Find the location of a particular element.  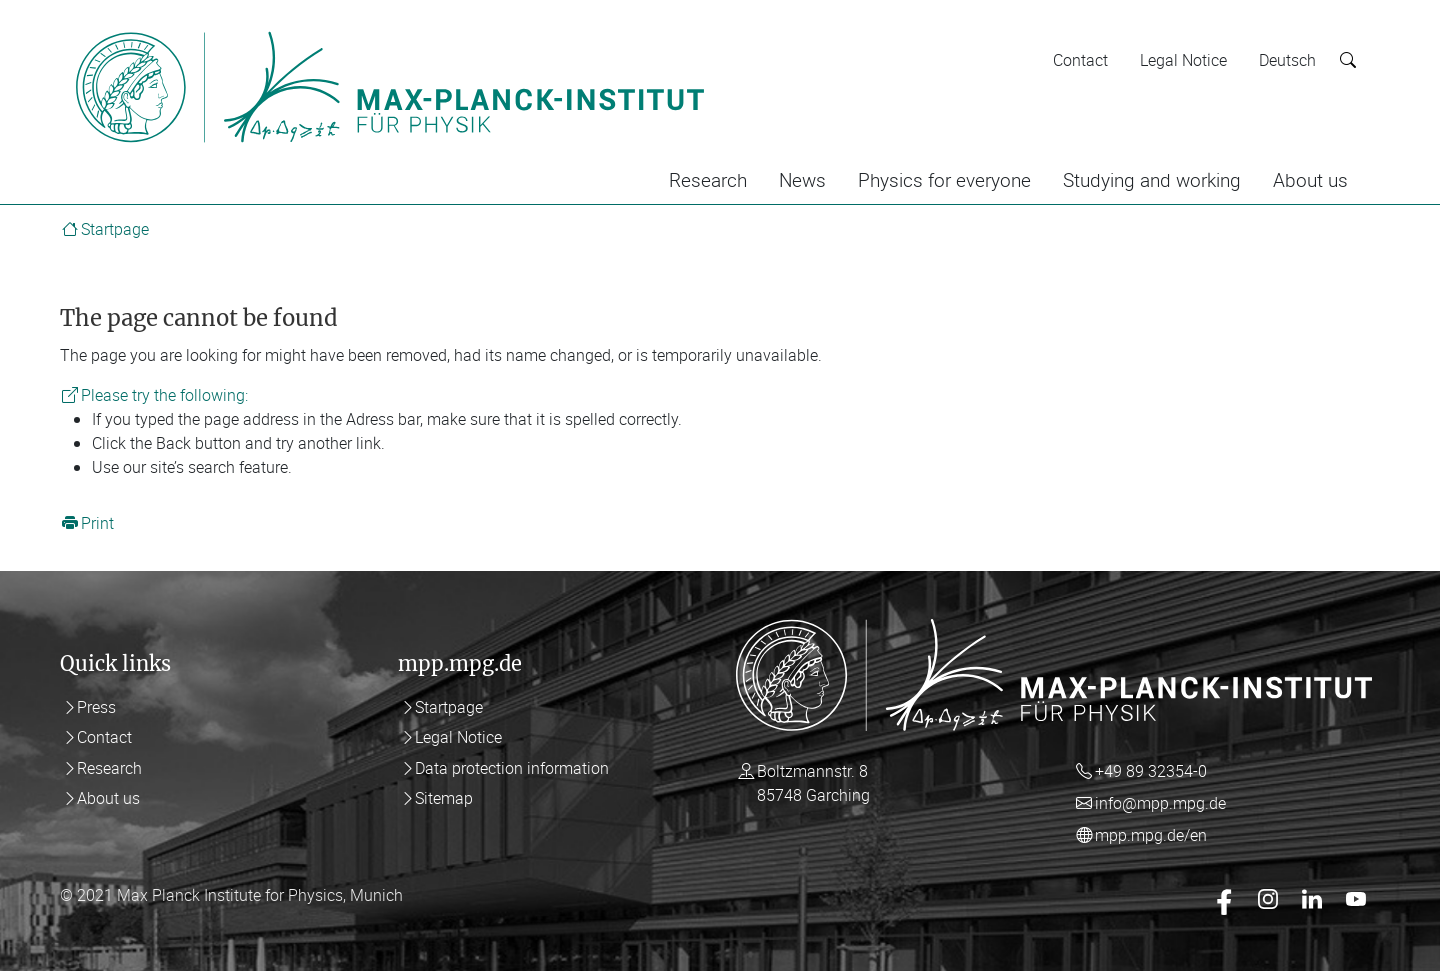

News is located at coordinates (802, 180).